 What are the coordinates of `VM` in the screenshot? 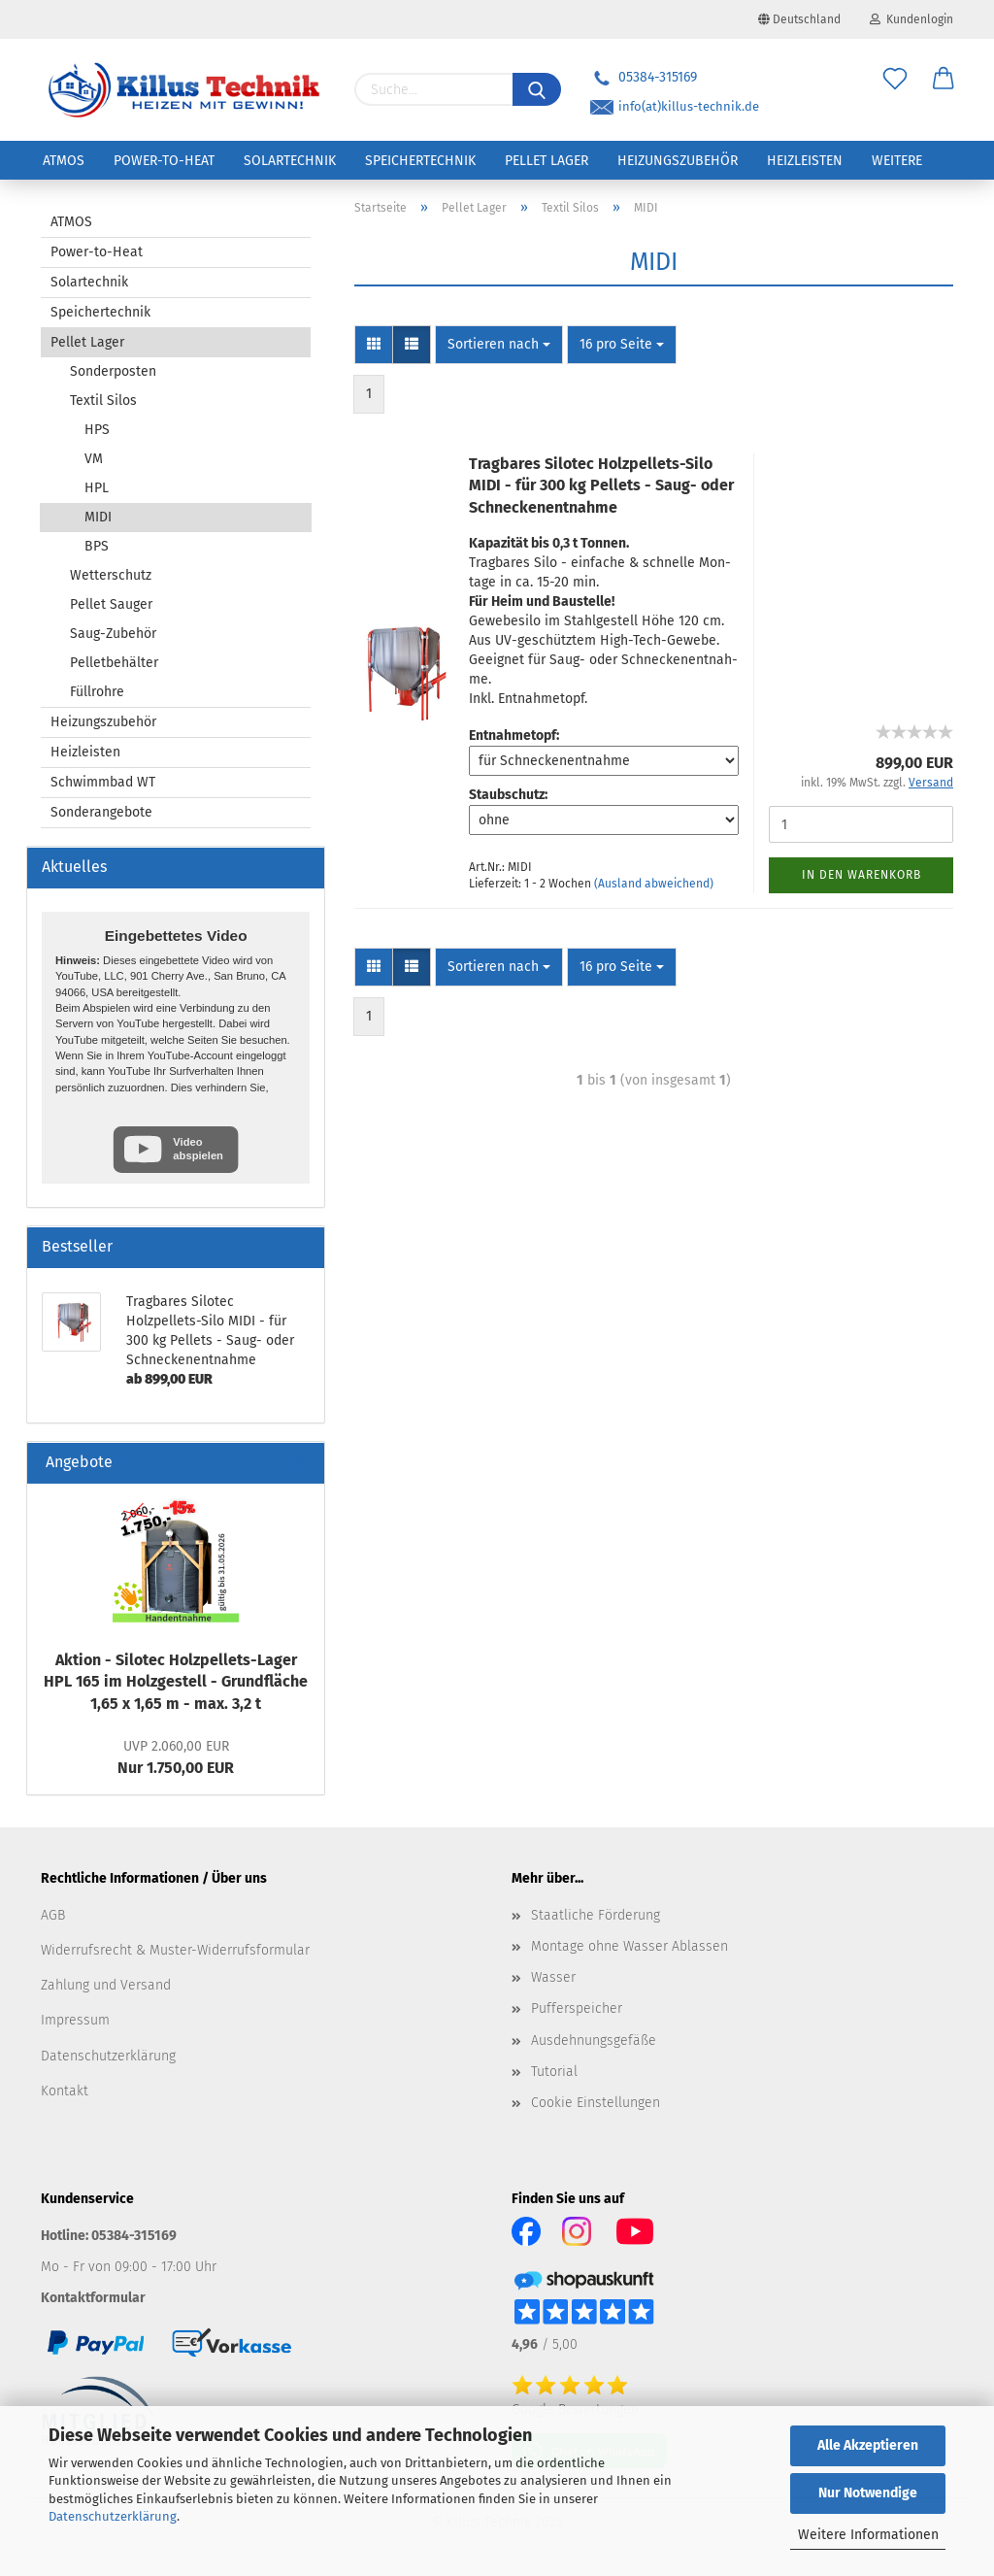 It's located at (93, 459).